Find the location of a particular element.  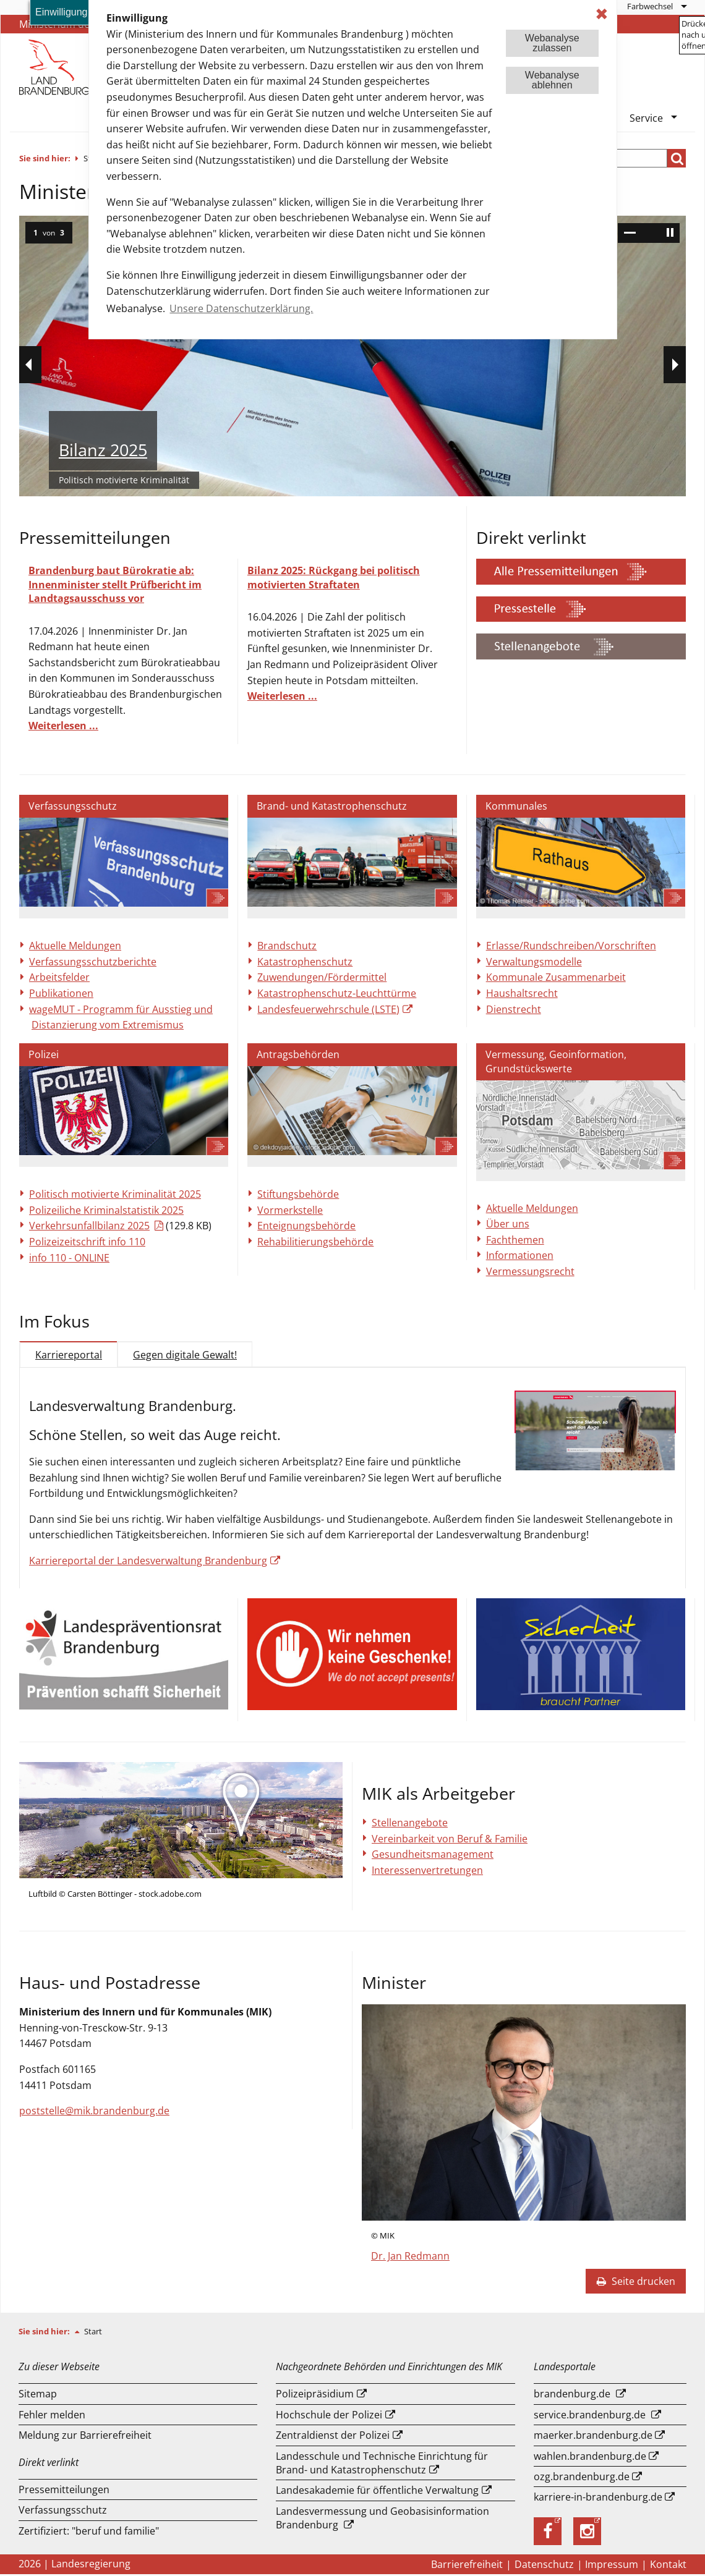

Stellenangebote is located at coordinates (410, 1824).